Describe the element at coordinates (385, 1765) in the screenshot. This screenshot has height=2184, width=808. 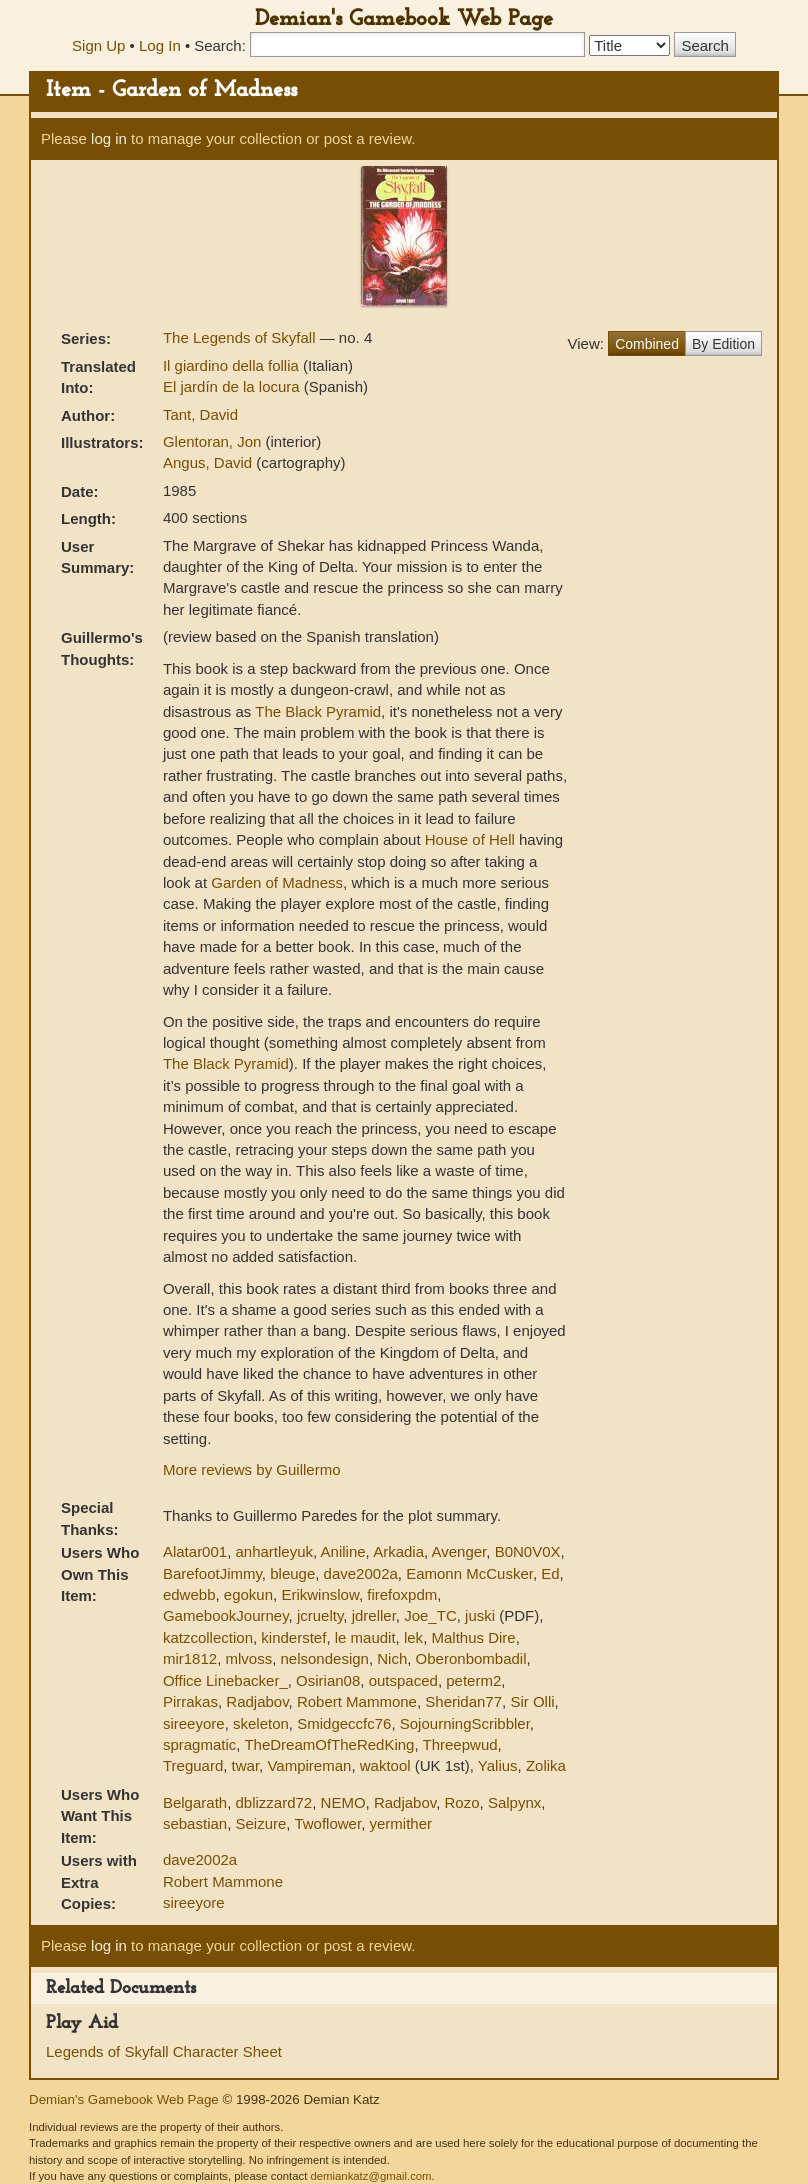
I see `waktool` at that location.